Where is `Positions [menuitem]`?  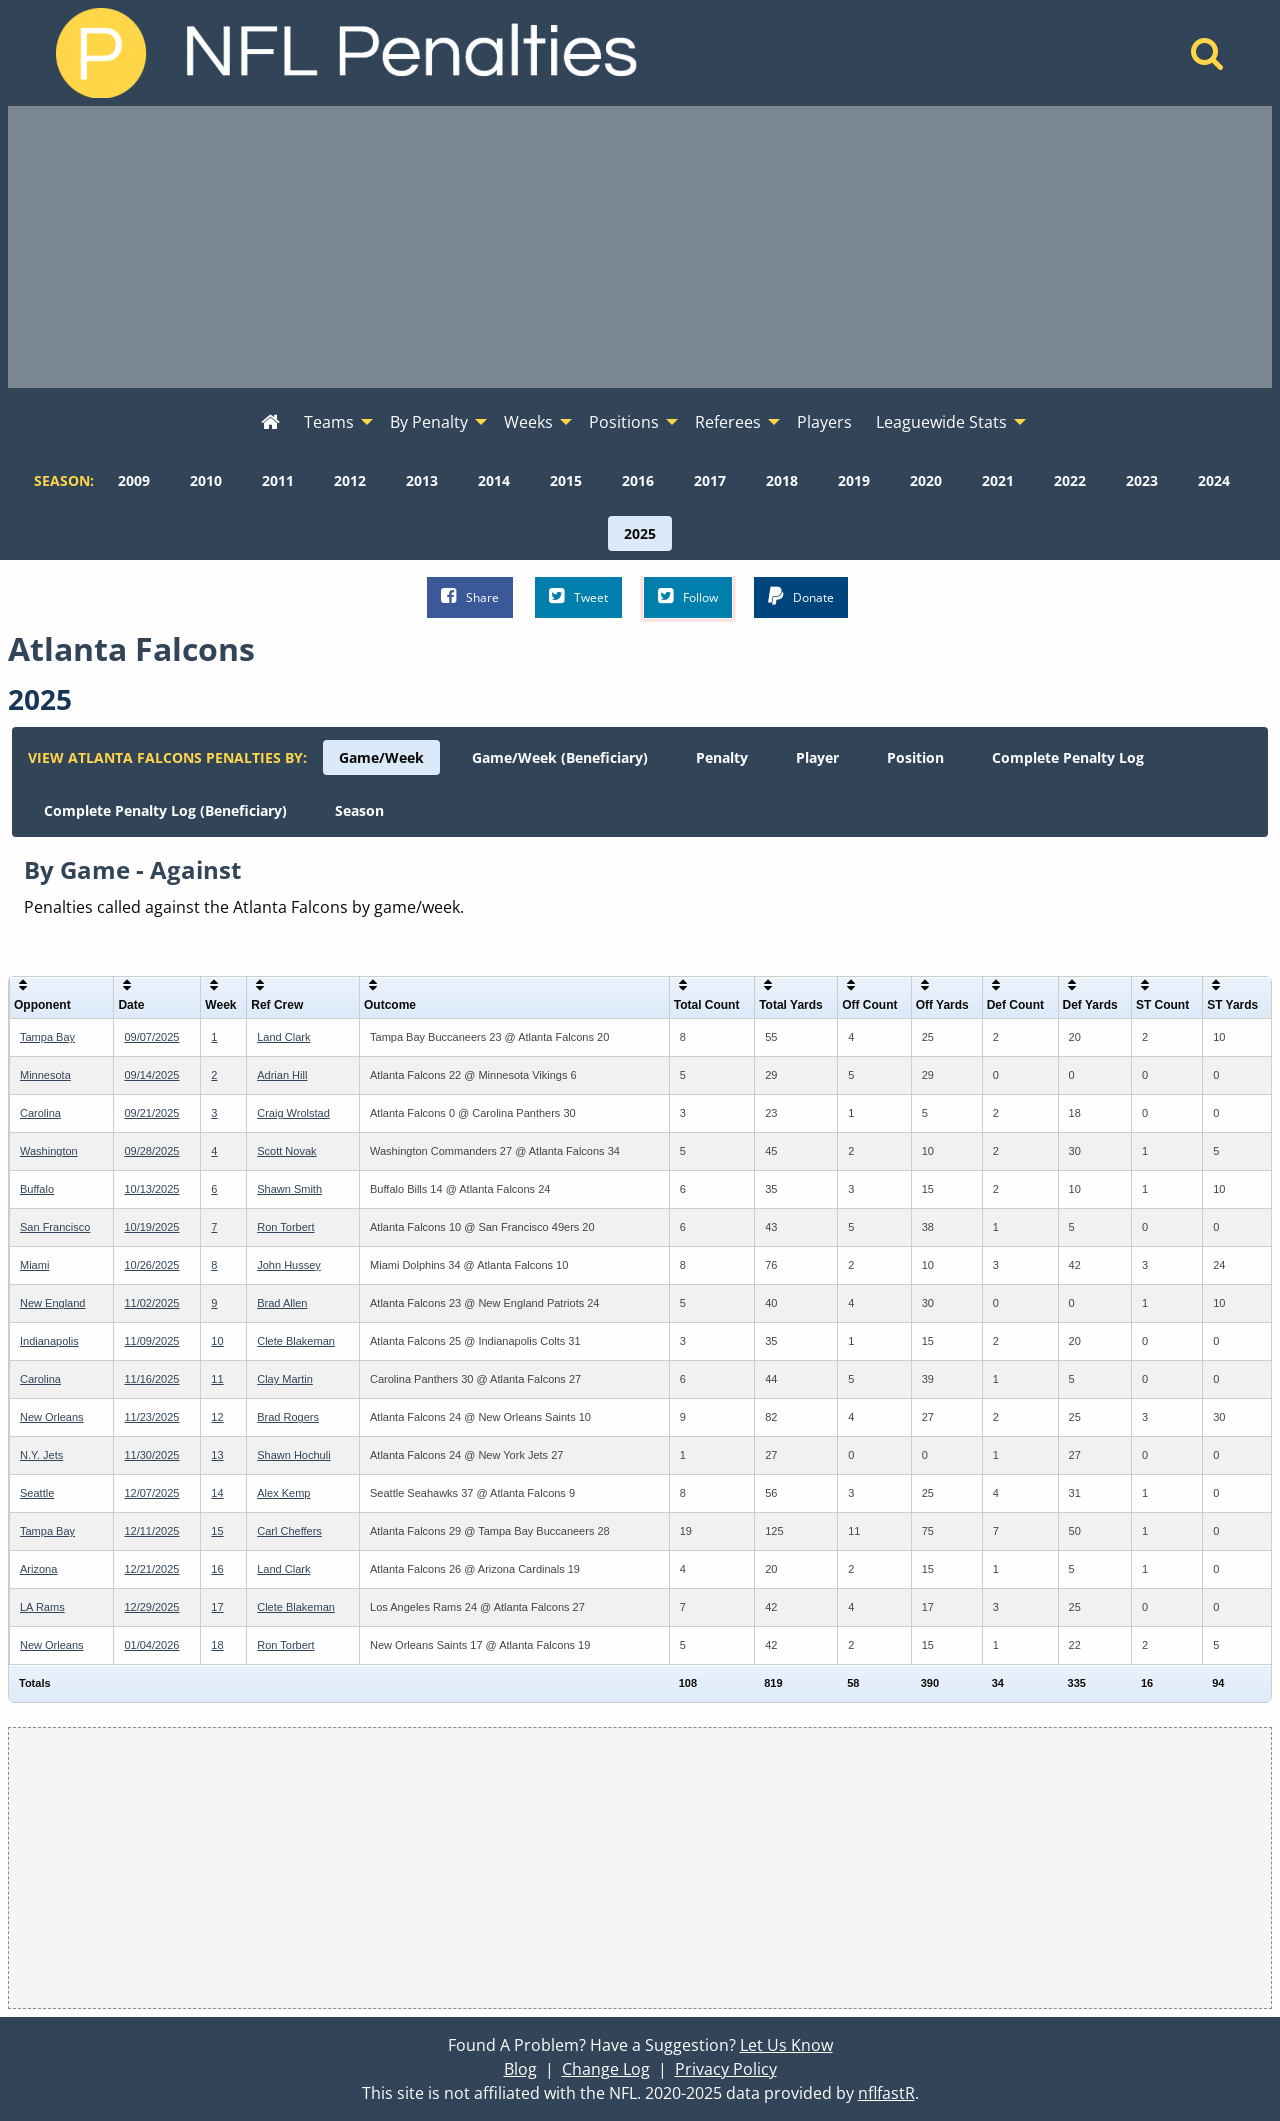
Positions [menuitem] is located at coordinates (624, 422).